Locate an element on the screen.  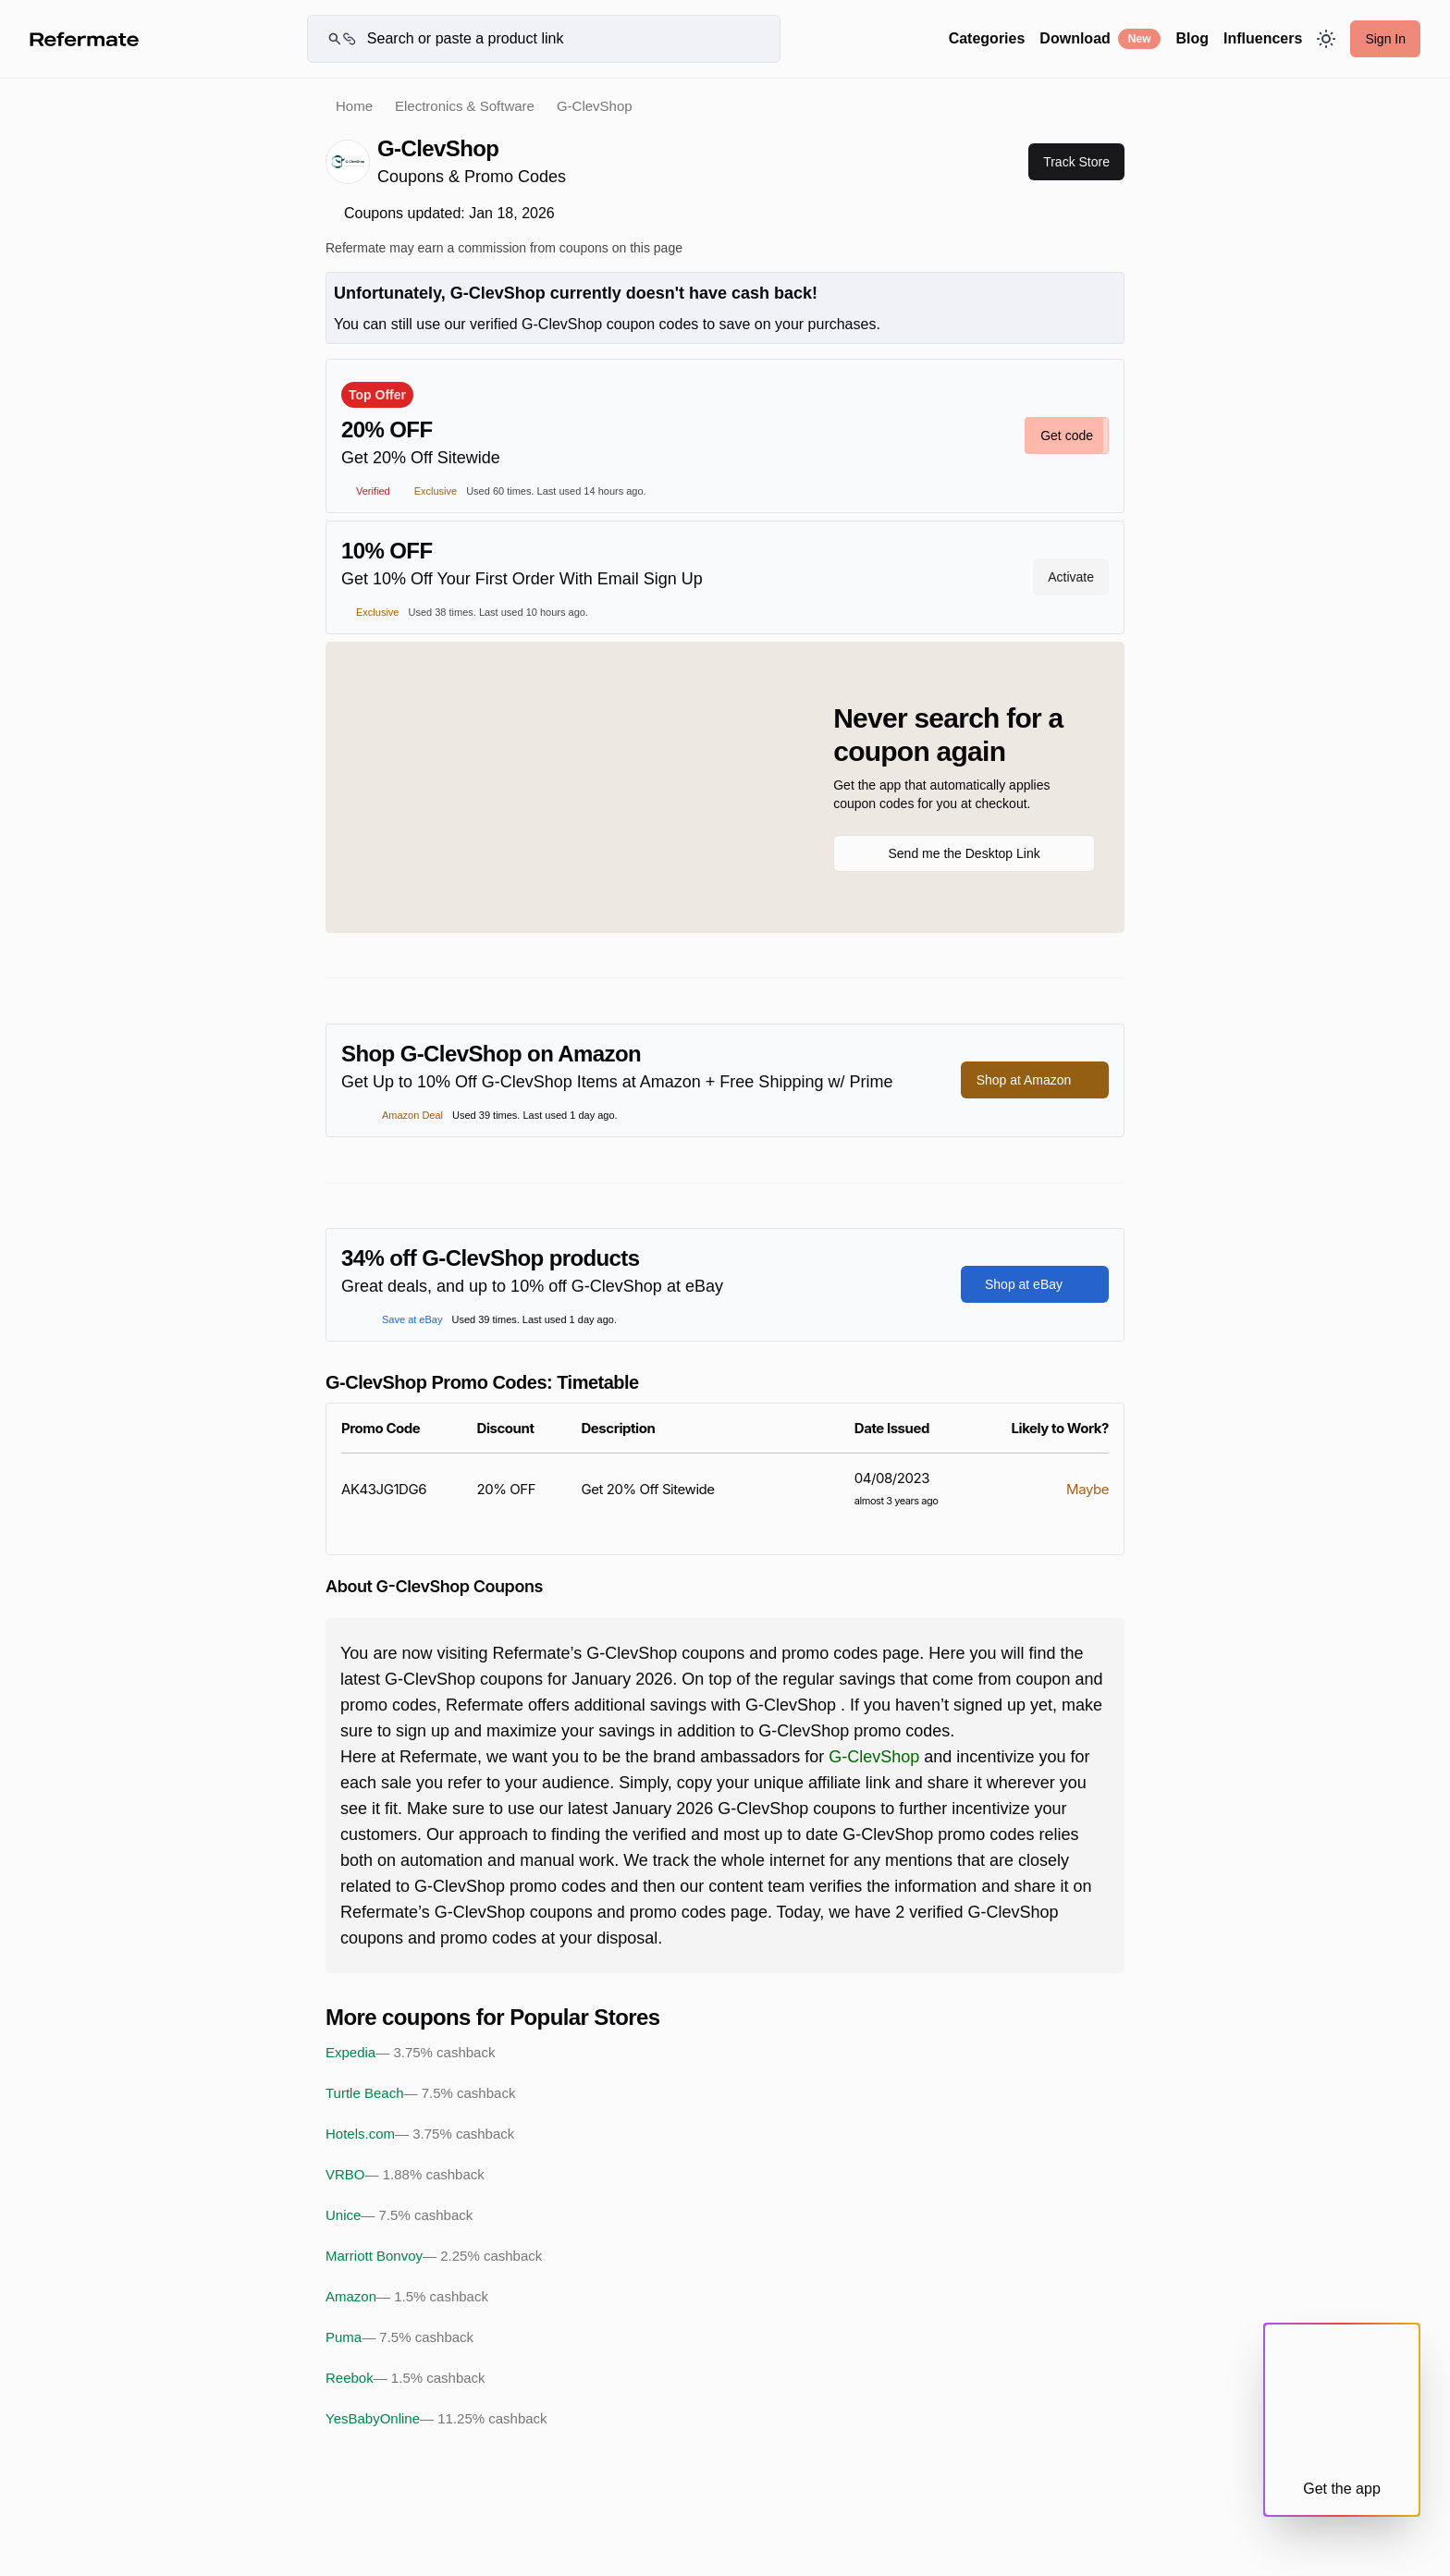
VRBO is located at coordinates (405, 2175).